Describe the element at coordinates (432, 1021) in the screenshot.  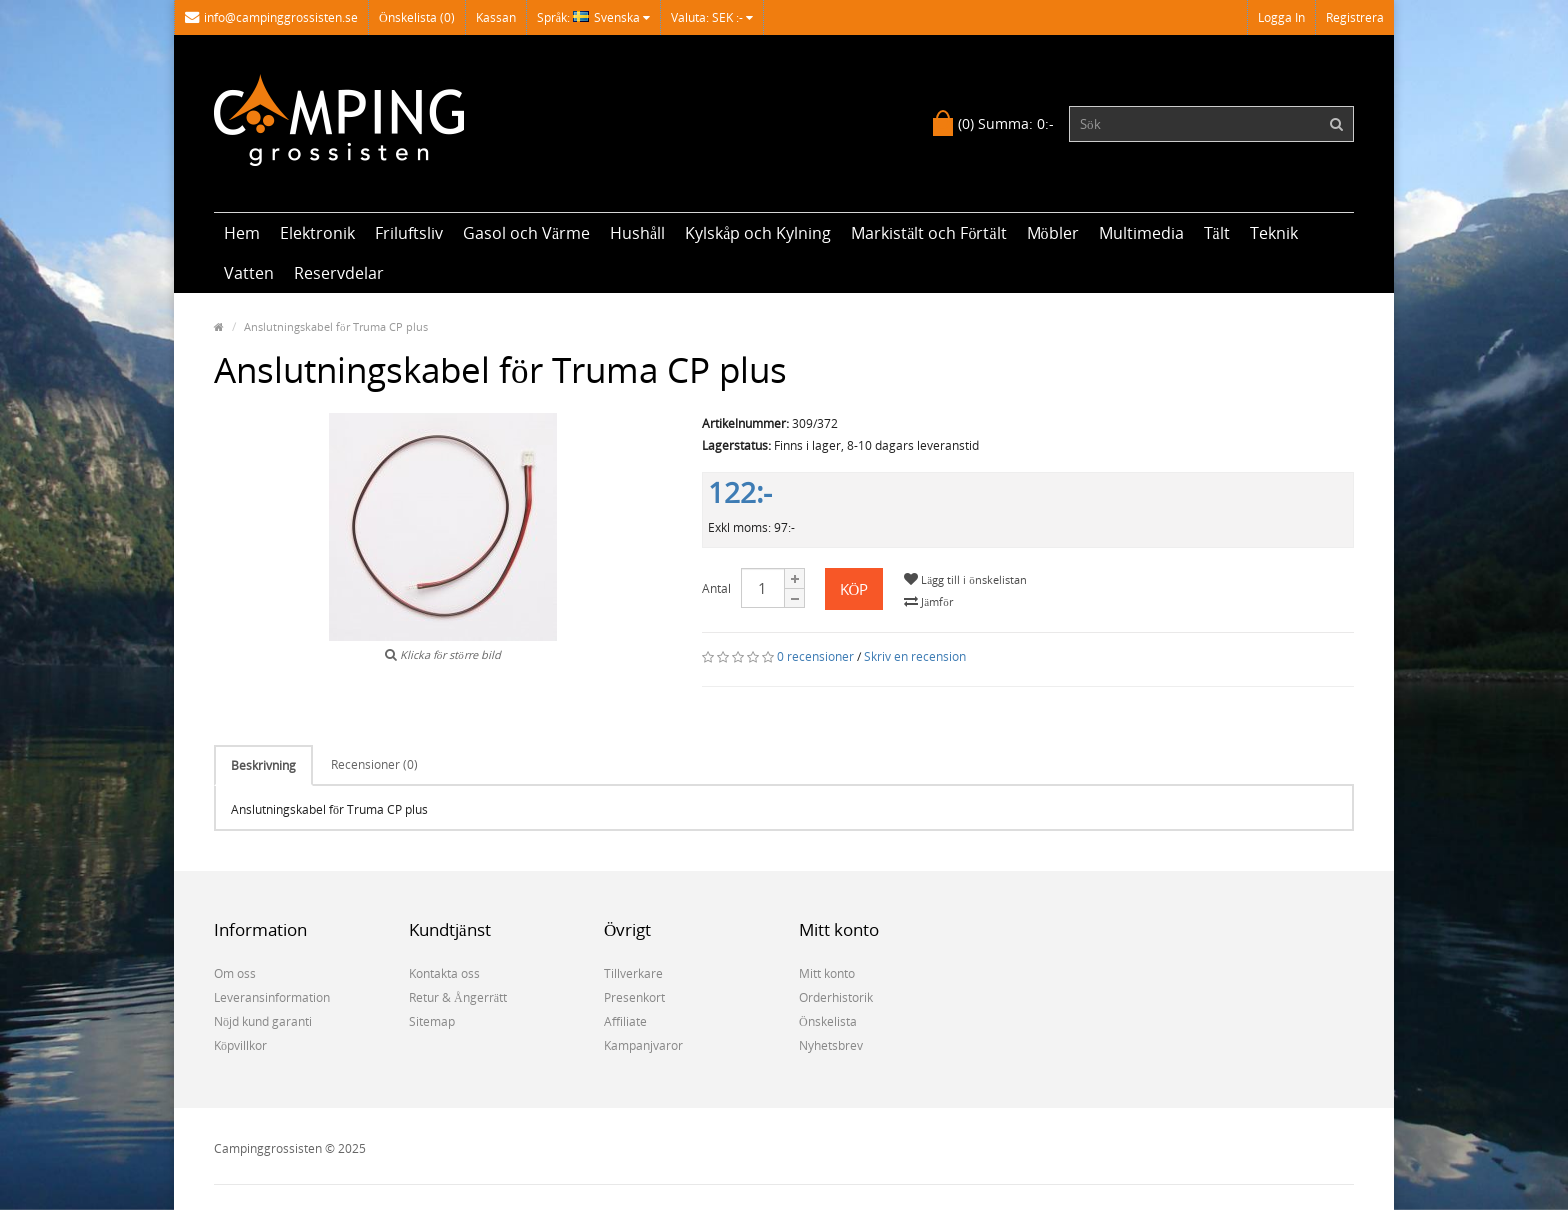
I see `Sitemap` at that location.